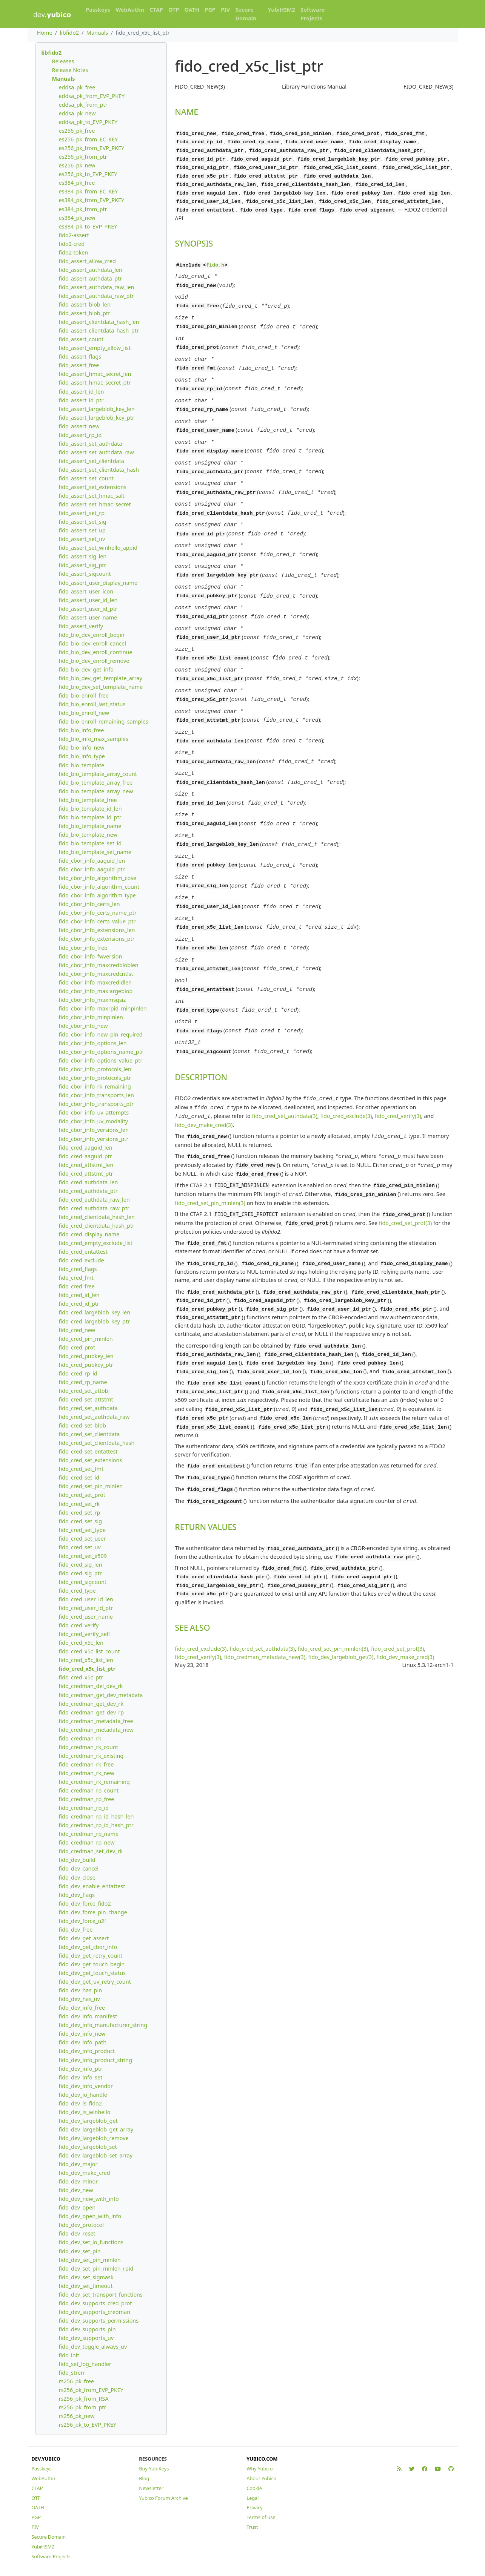 The width and height of the screenshot is (485, 2576). What do you see at coordinates (72, 2372) in the screenshot?
I see `fido_strerr` at bounding box center [72, 2372].